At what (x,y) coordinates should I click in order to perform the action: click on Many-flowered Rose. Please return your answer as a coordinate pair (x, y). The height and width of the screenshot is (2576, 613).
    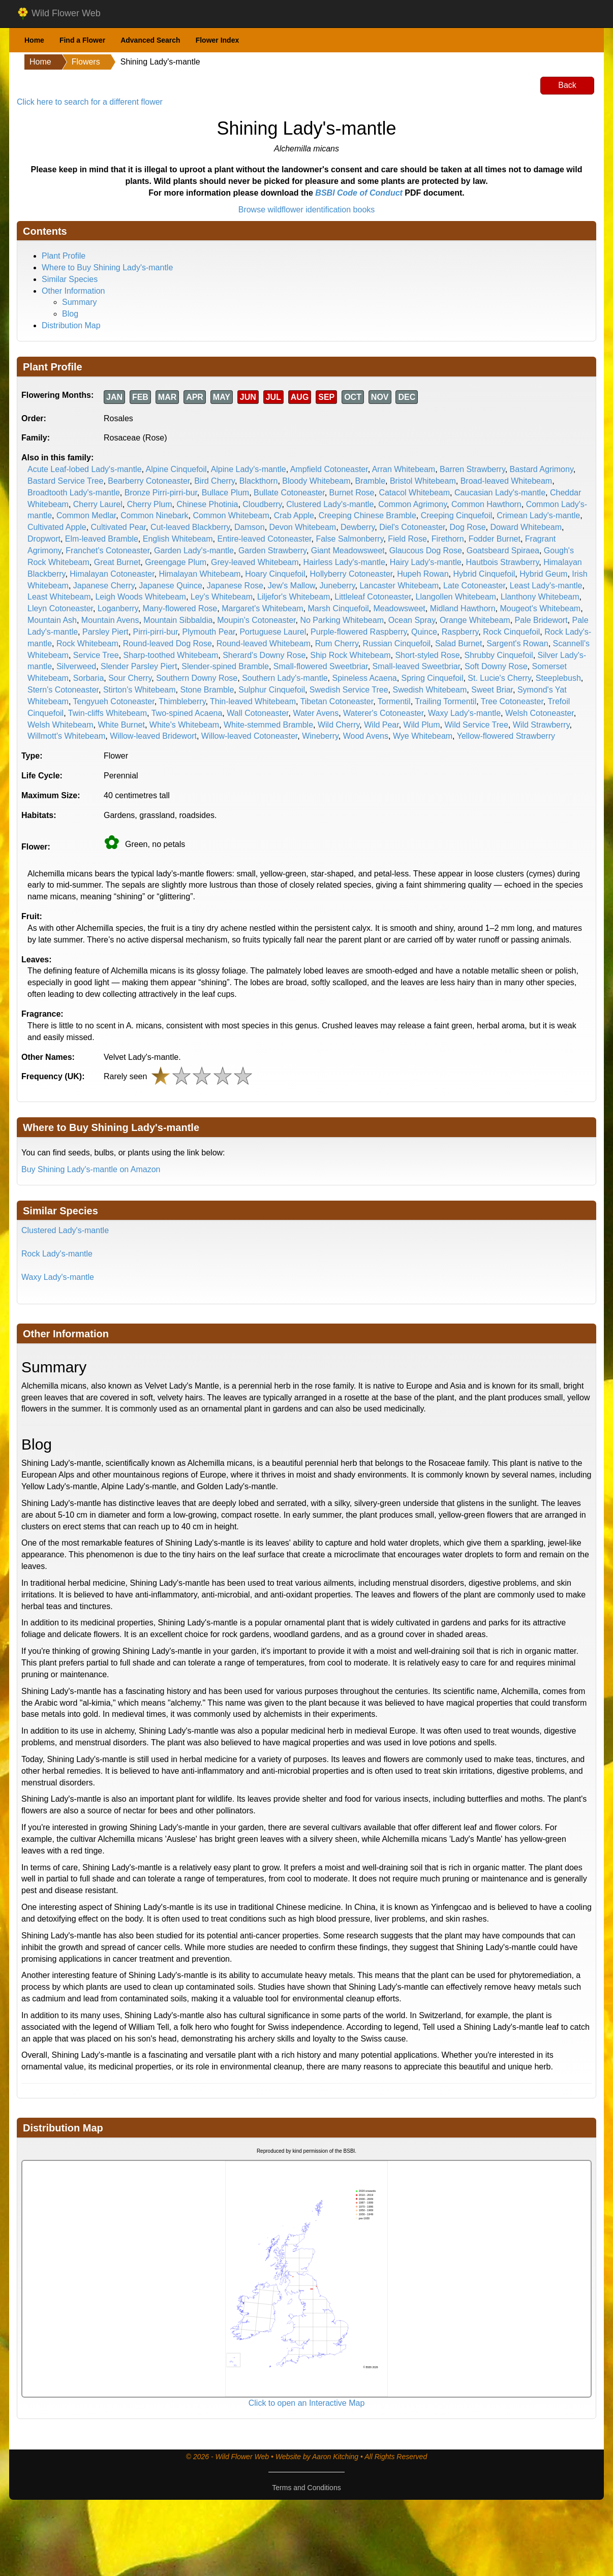
    Looking at the image, I should click on (180, 608).